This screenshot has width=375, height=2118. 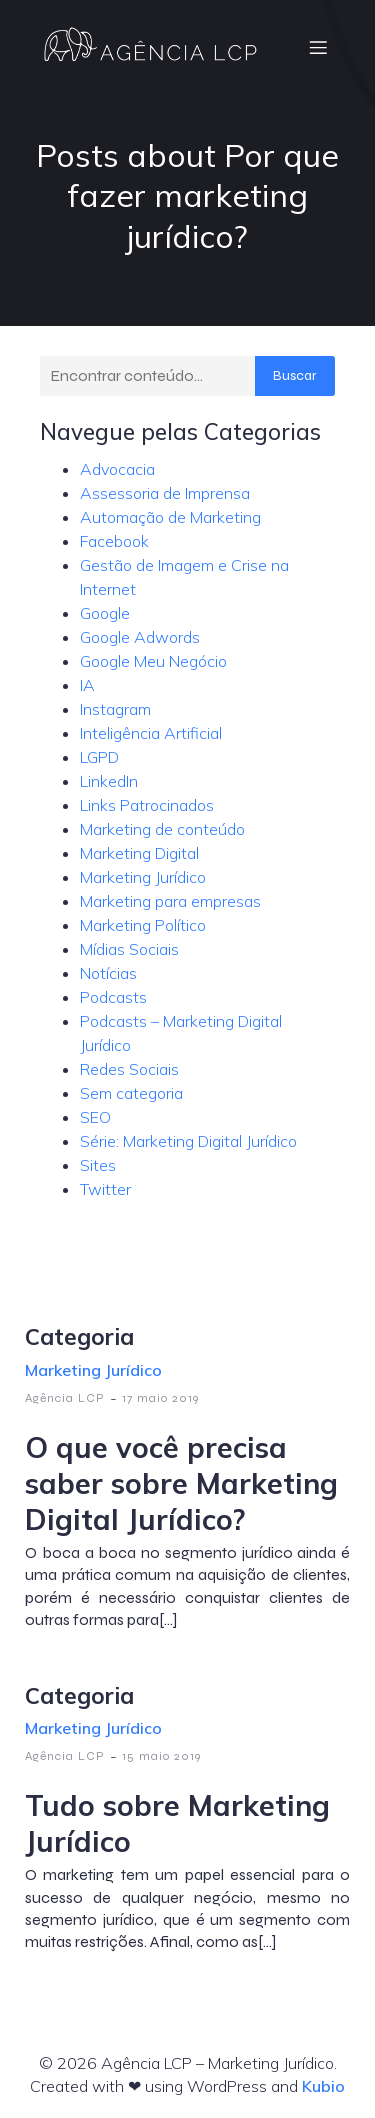 What do you see at coordinates (147, 805) in the screenshot?
I see `Links Patrocinados` at bounding box center [147, 805].